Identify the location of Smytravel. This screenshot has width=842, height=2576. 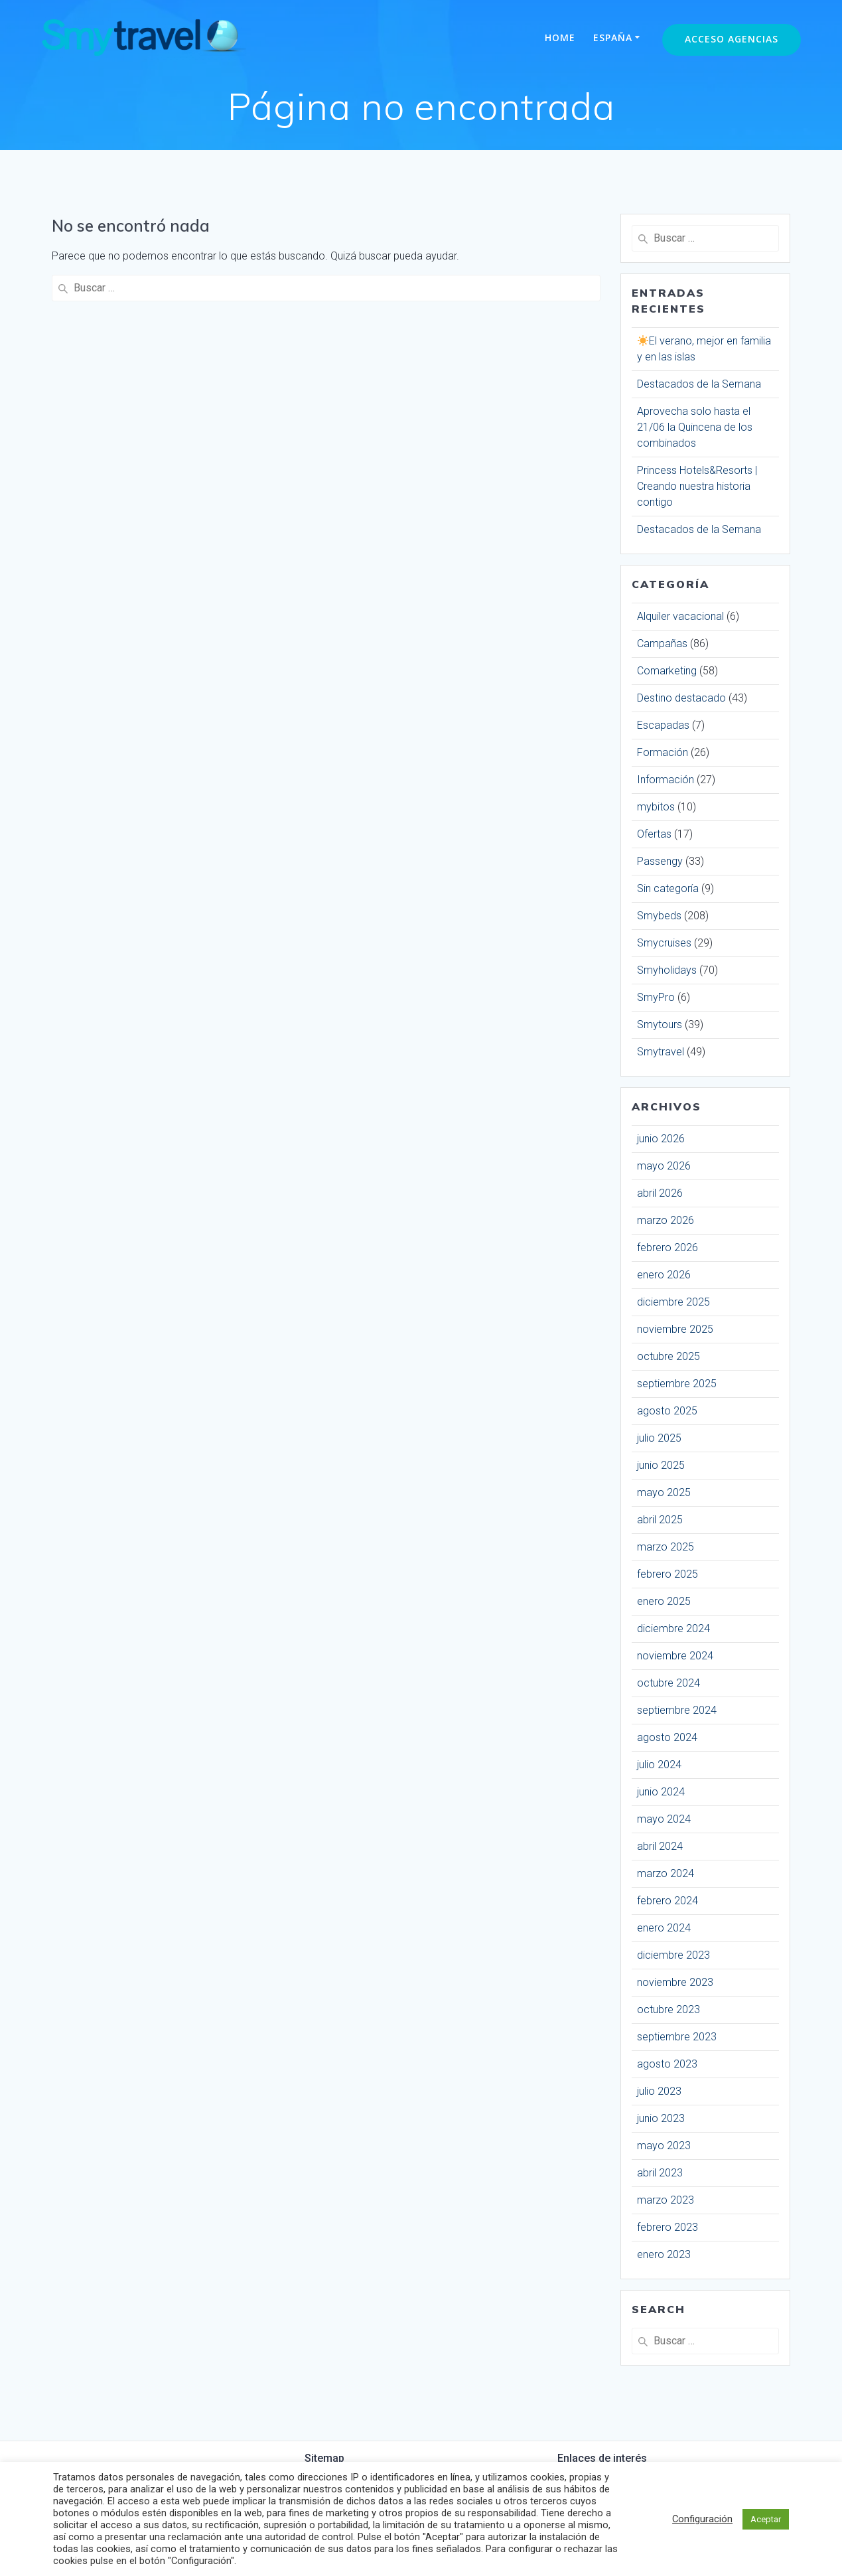
(660, 1051).